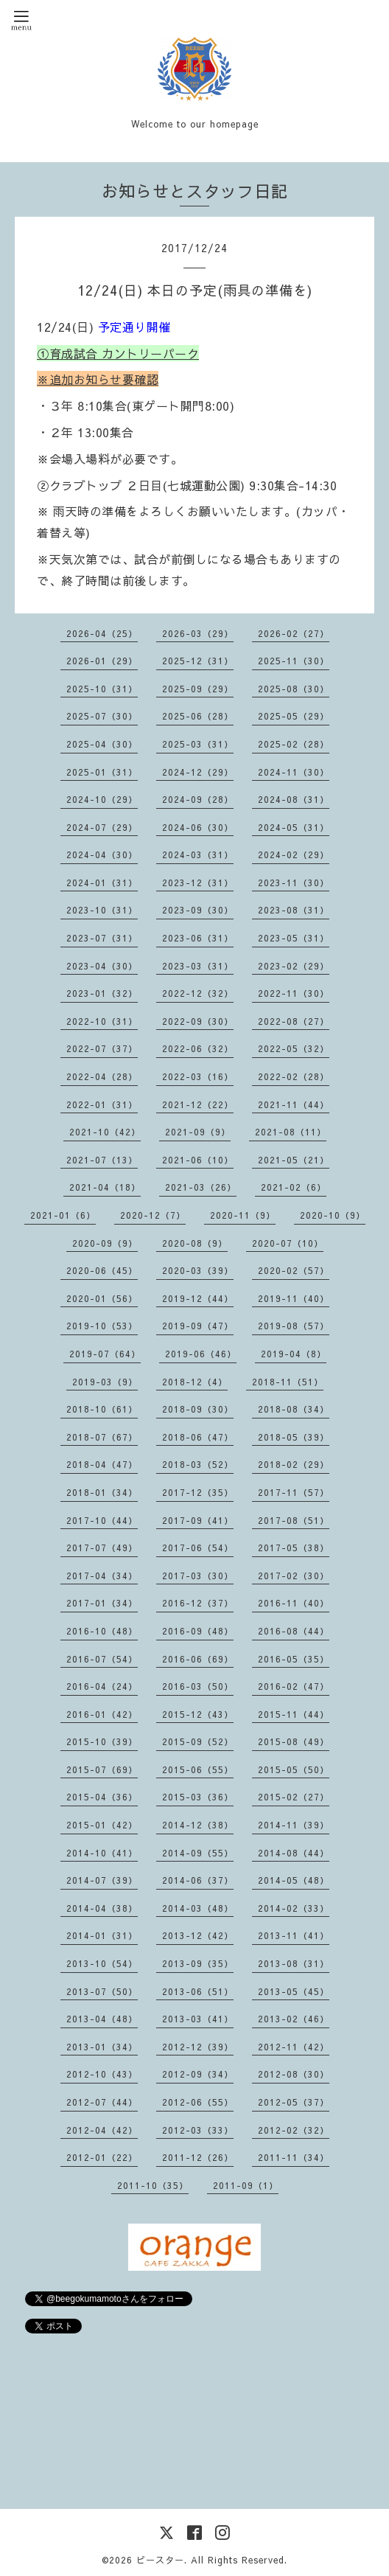 The height and width of the screenshot is (2576, 389). I want to click on 2023-08（31）, so click(293, 910).